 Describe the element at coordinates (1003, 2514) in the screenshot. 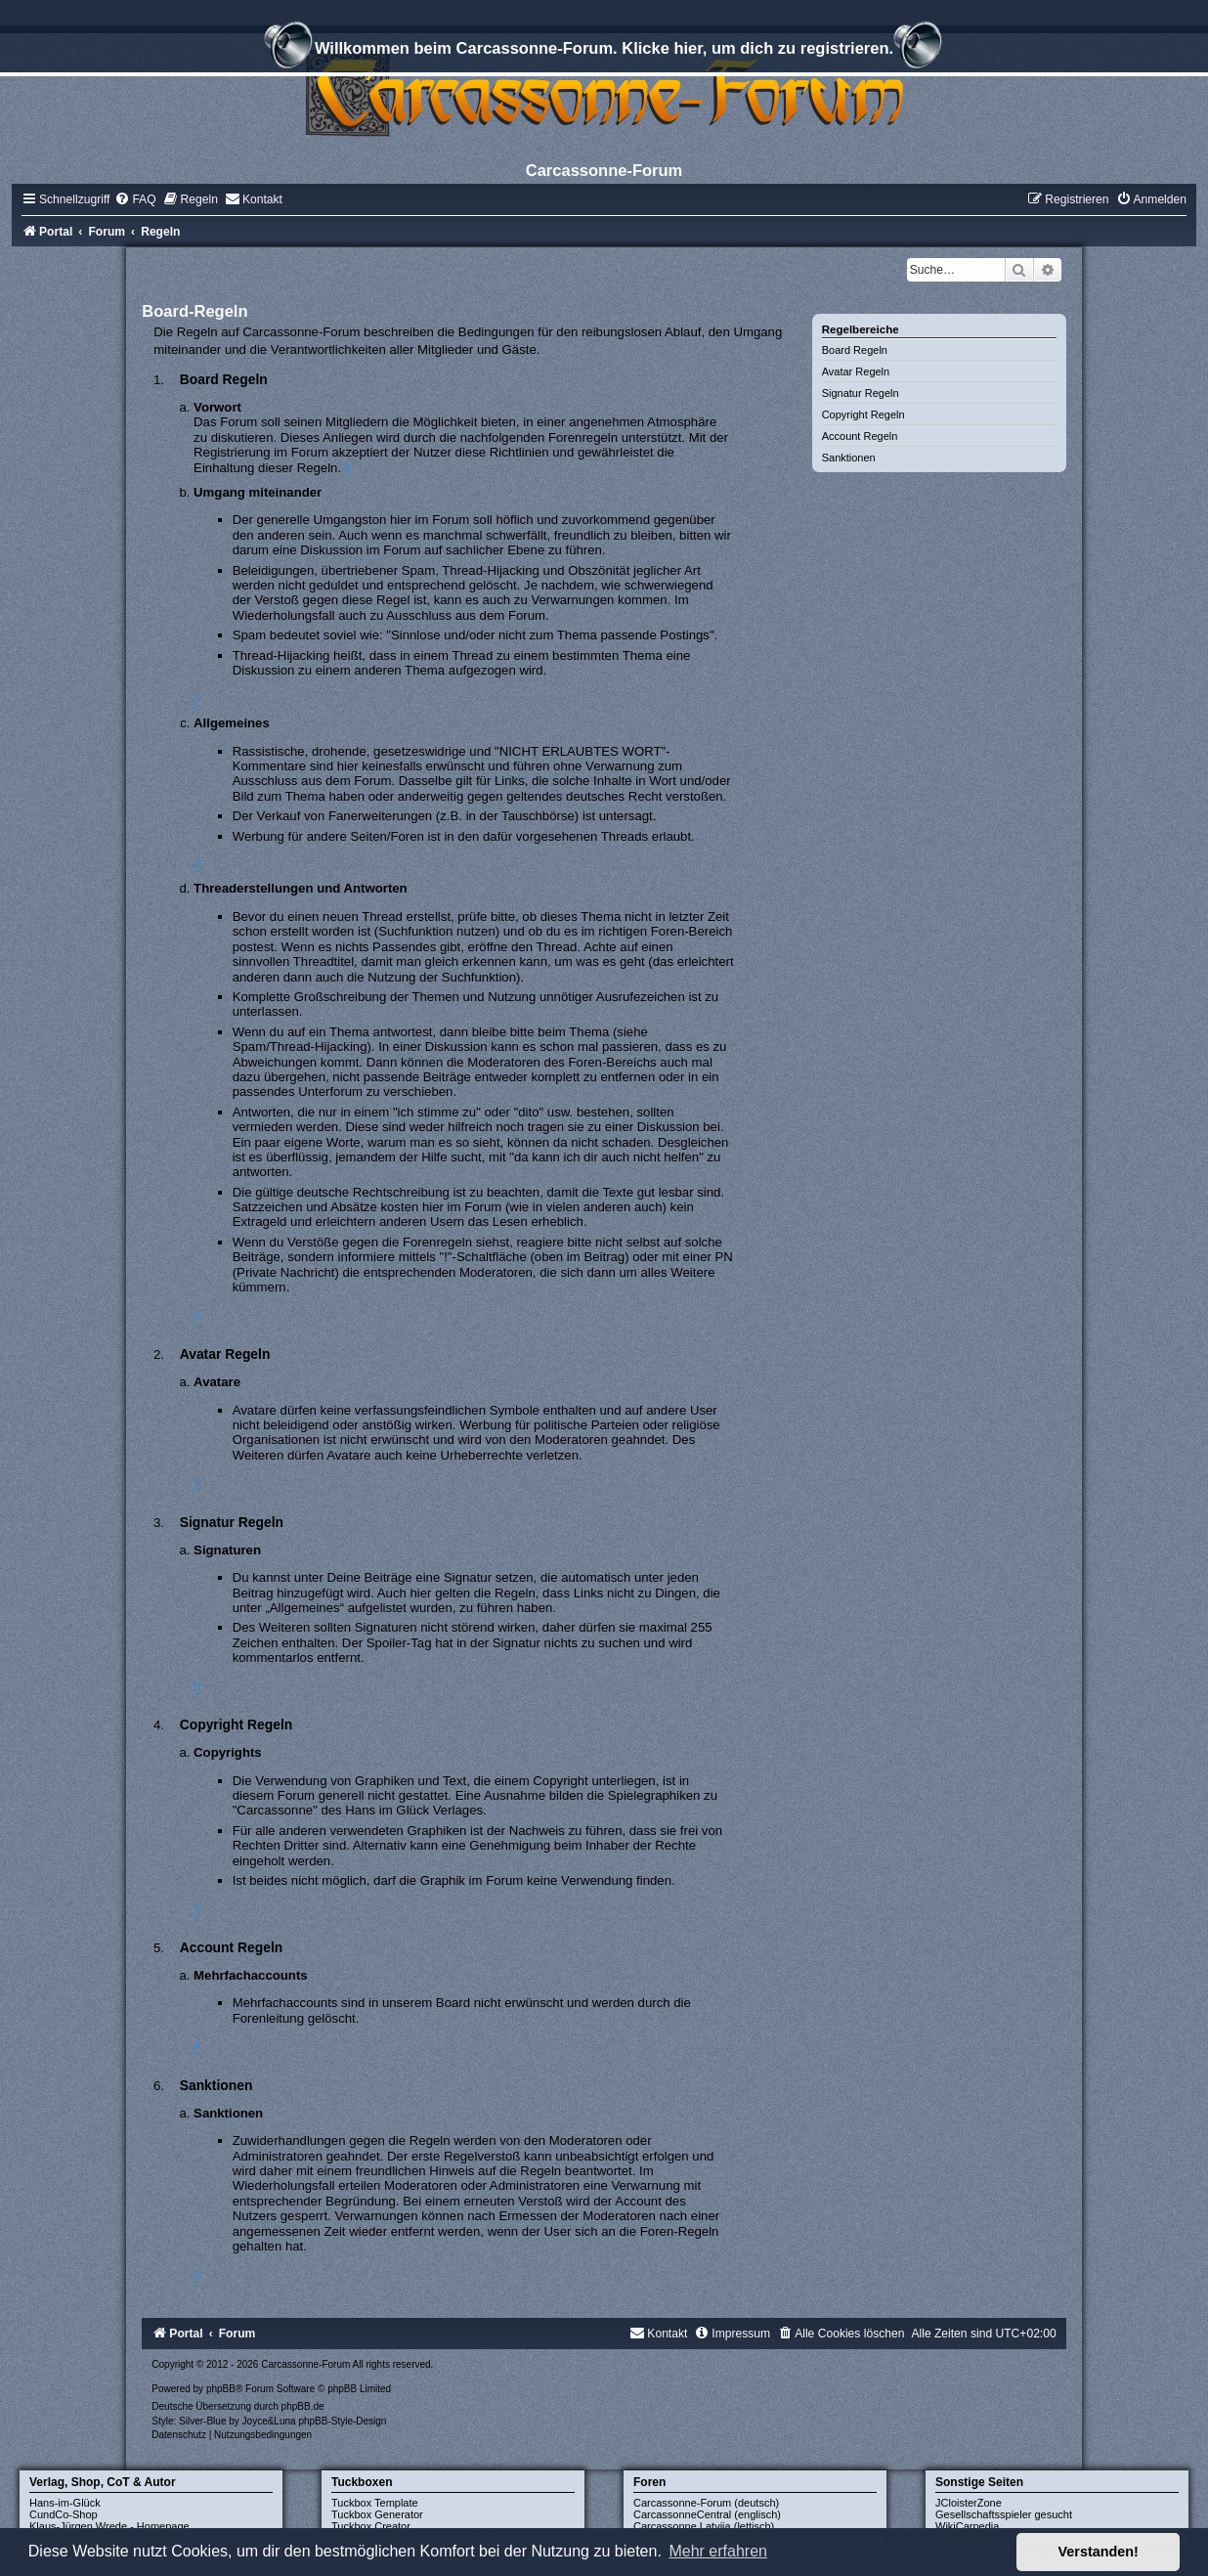

I see `Gesellschaftsspieler gesucht` at that location.